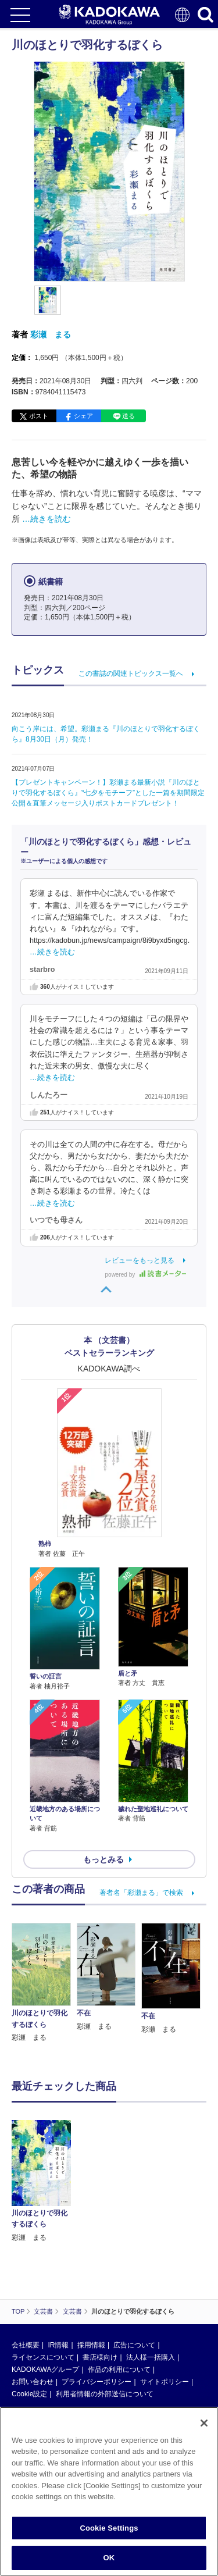  What do you see at coordinates (141, 1893) in the screenshot?
I see `著者名「彩瀬まる」で検索` at bounding box center [141, 1893].